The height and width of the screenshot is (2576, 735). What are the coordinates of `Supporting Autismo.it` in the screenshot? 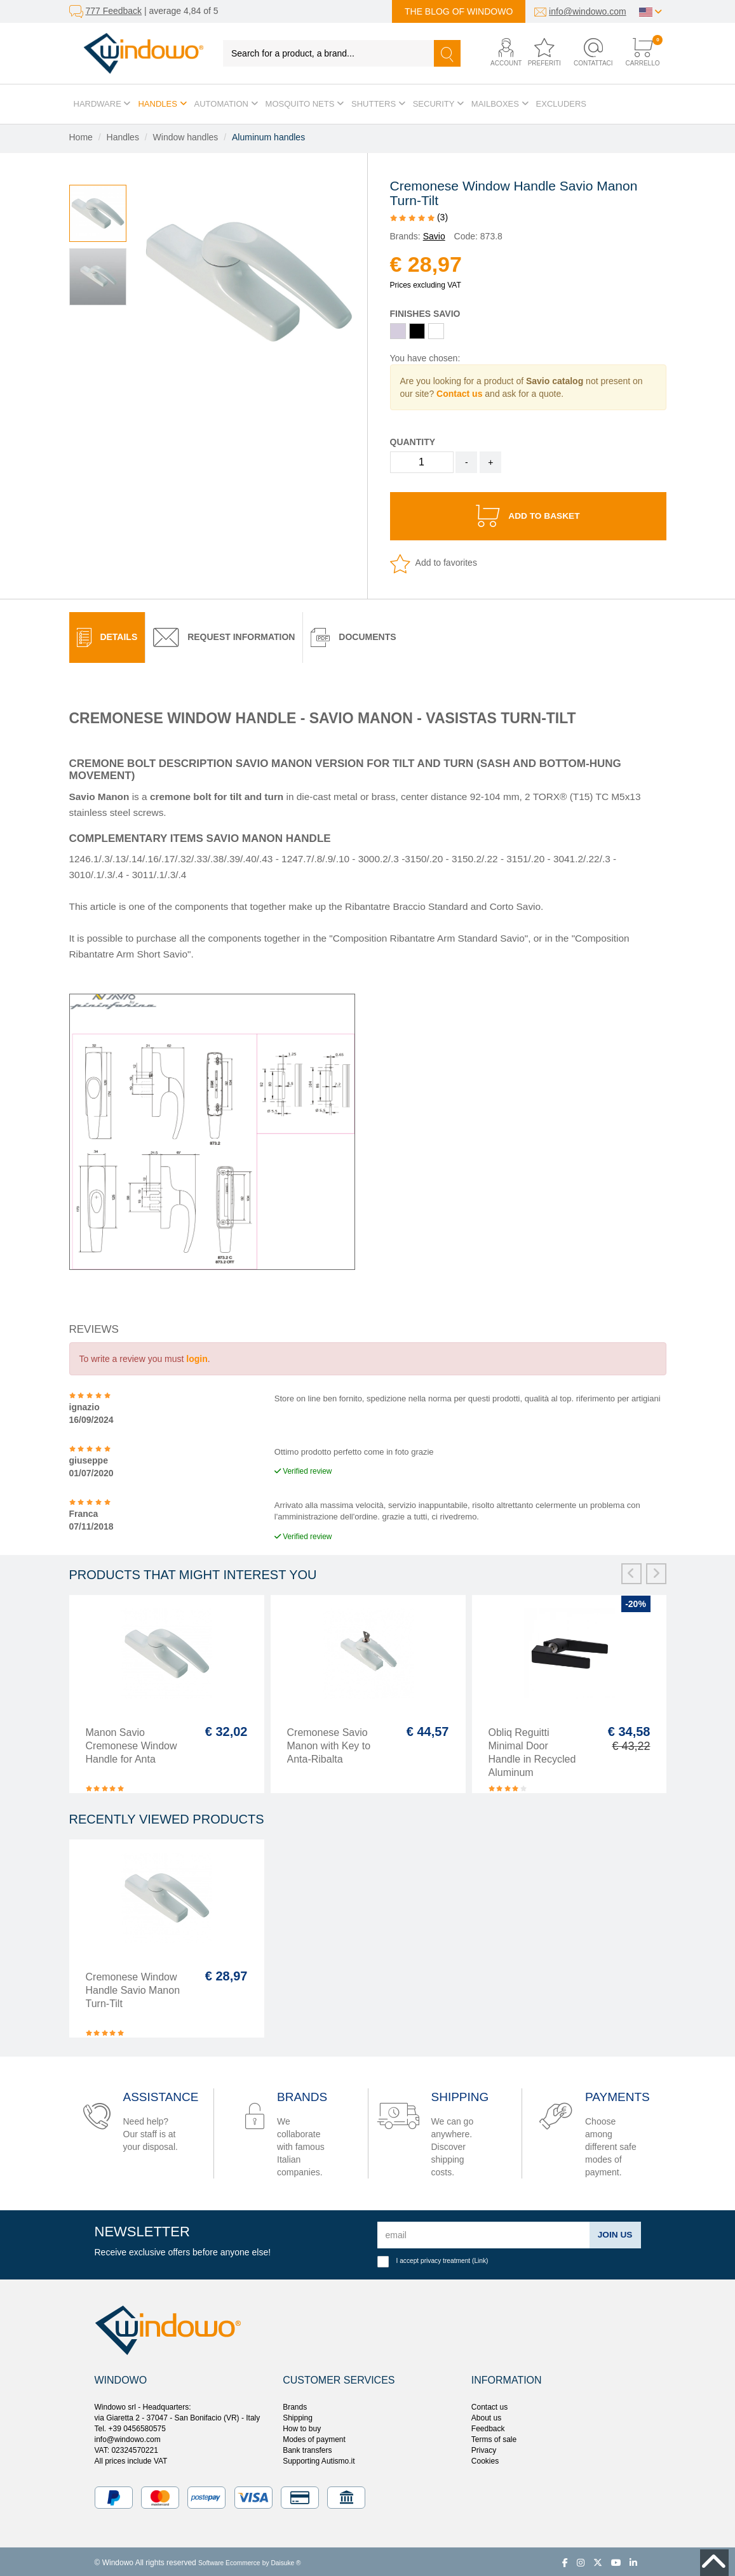 It's located at (318, 2459).